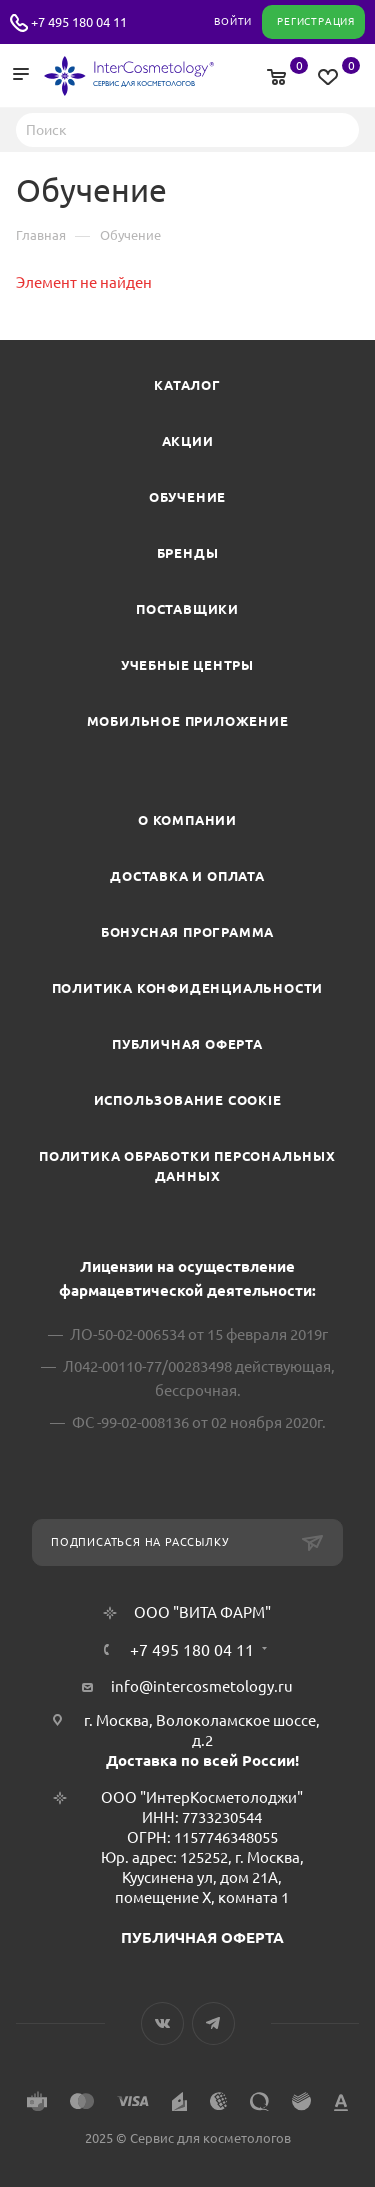  What do you see at coordinates (188, 441) in the screenshot?
I see `Акции` at bounding box center [188, 441].